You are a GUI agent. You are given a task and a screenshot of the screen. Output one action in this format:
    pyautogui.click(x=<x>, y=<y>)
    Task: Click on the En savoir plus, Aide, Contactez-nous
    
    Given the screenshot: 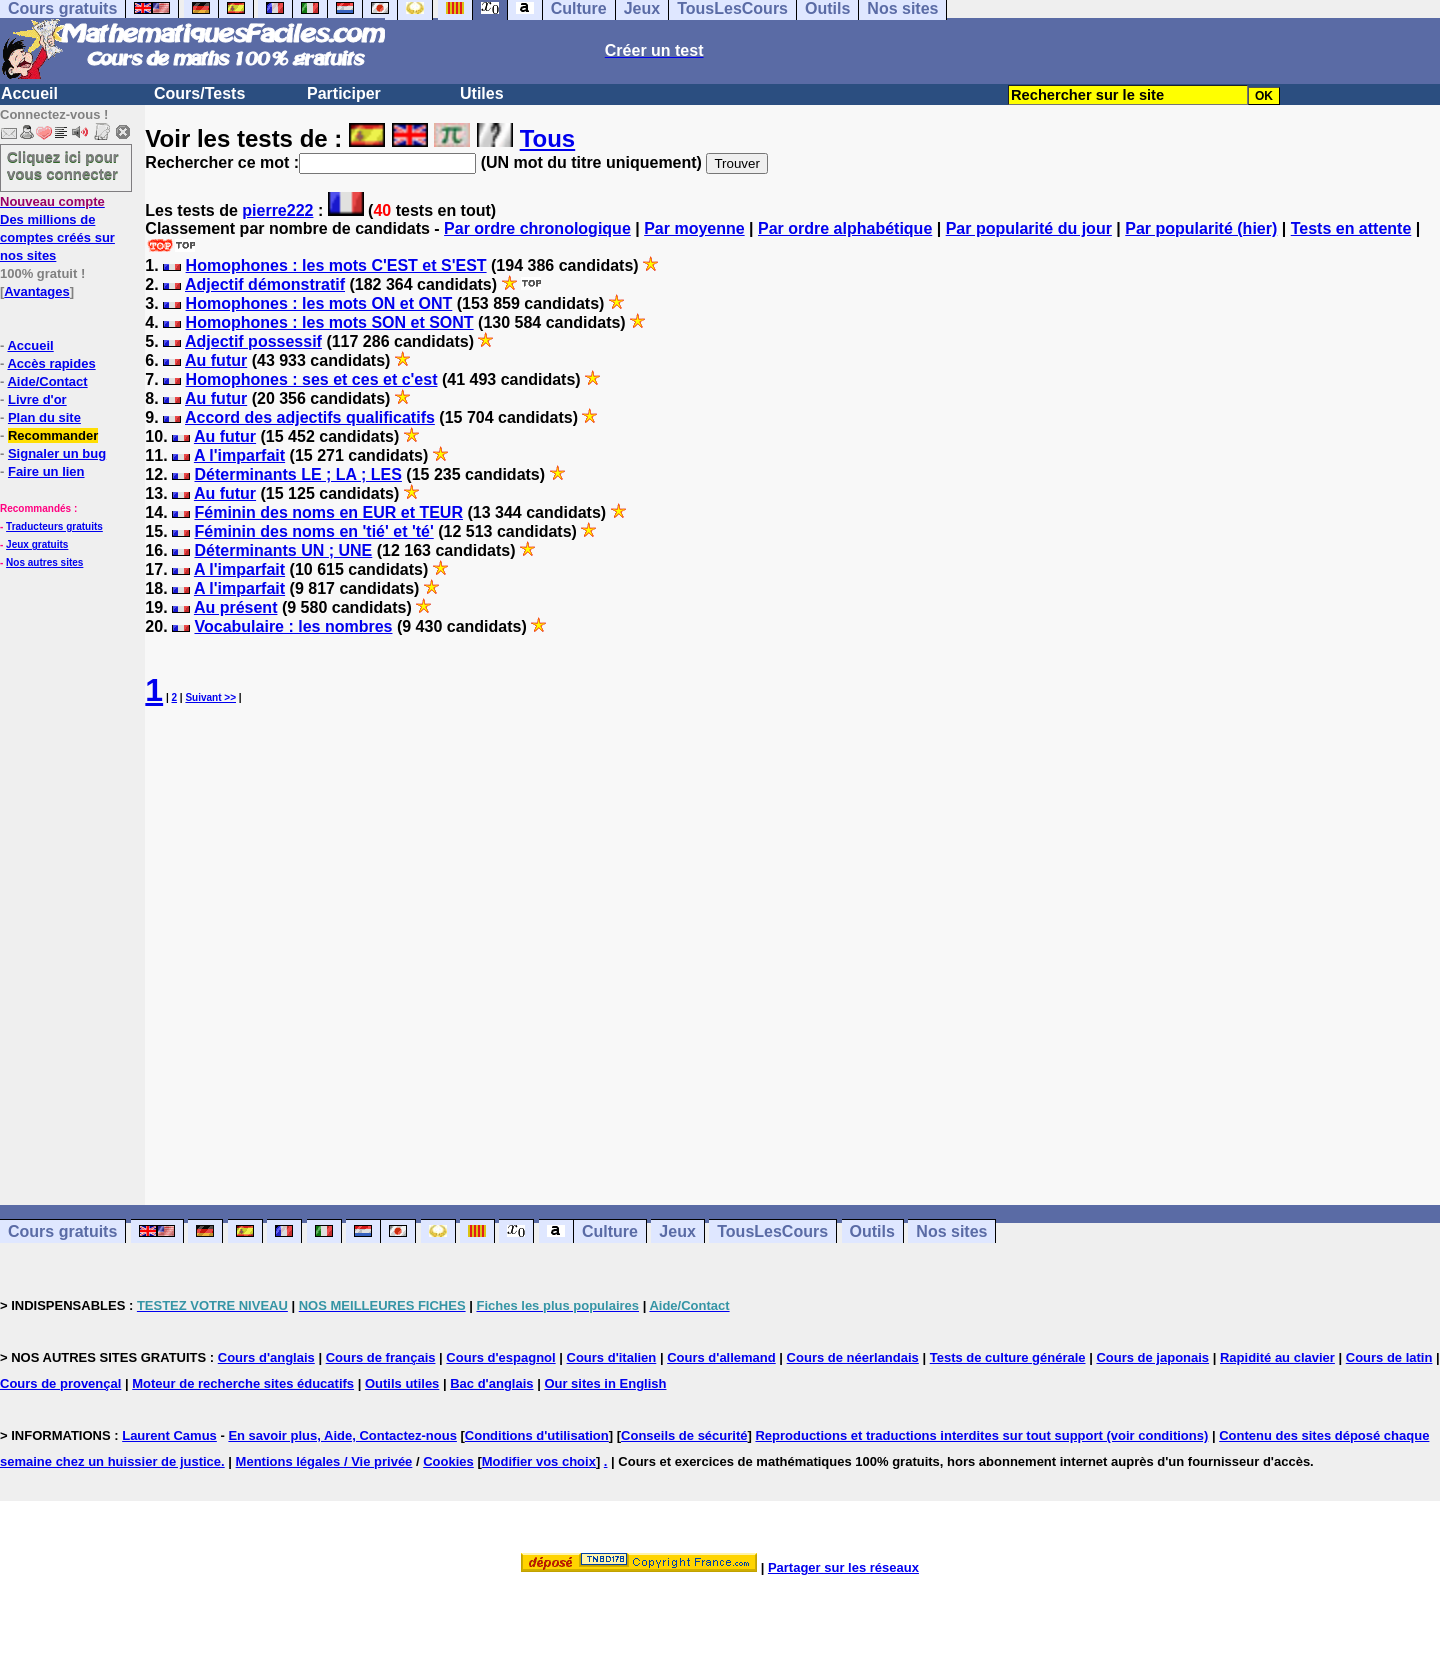 What is the action you would take?
    pyautogui.click(x=342, y=1435)
    